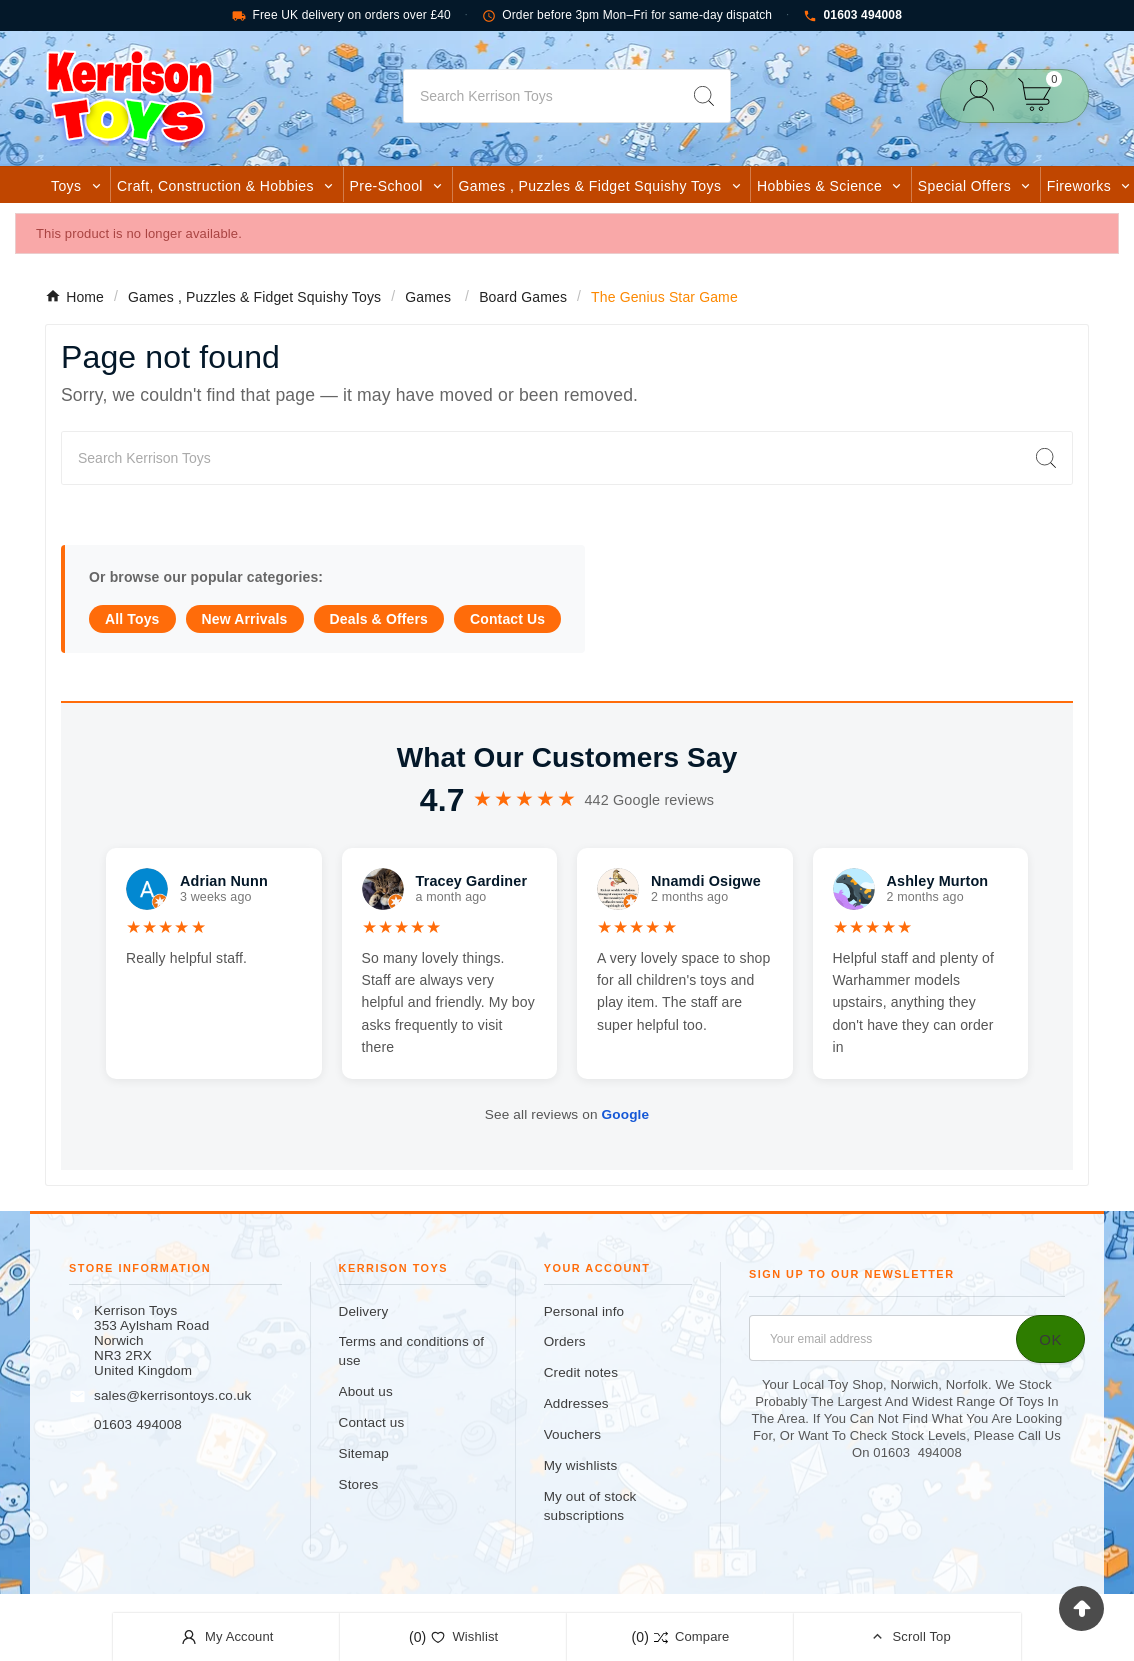  I want to click on My wishlists, so click(581, 1465).